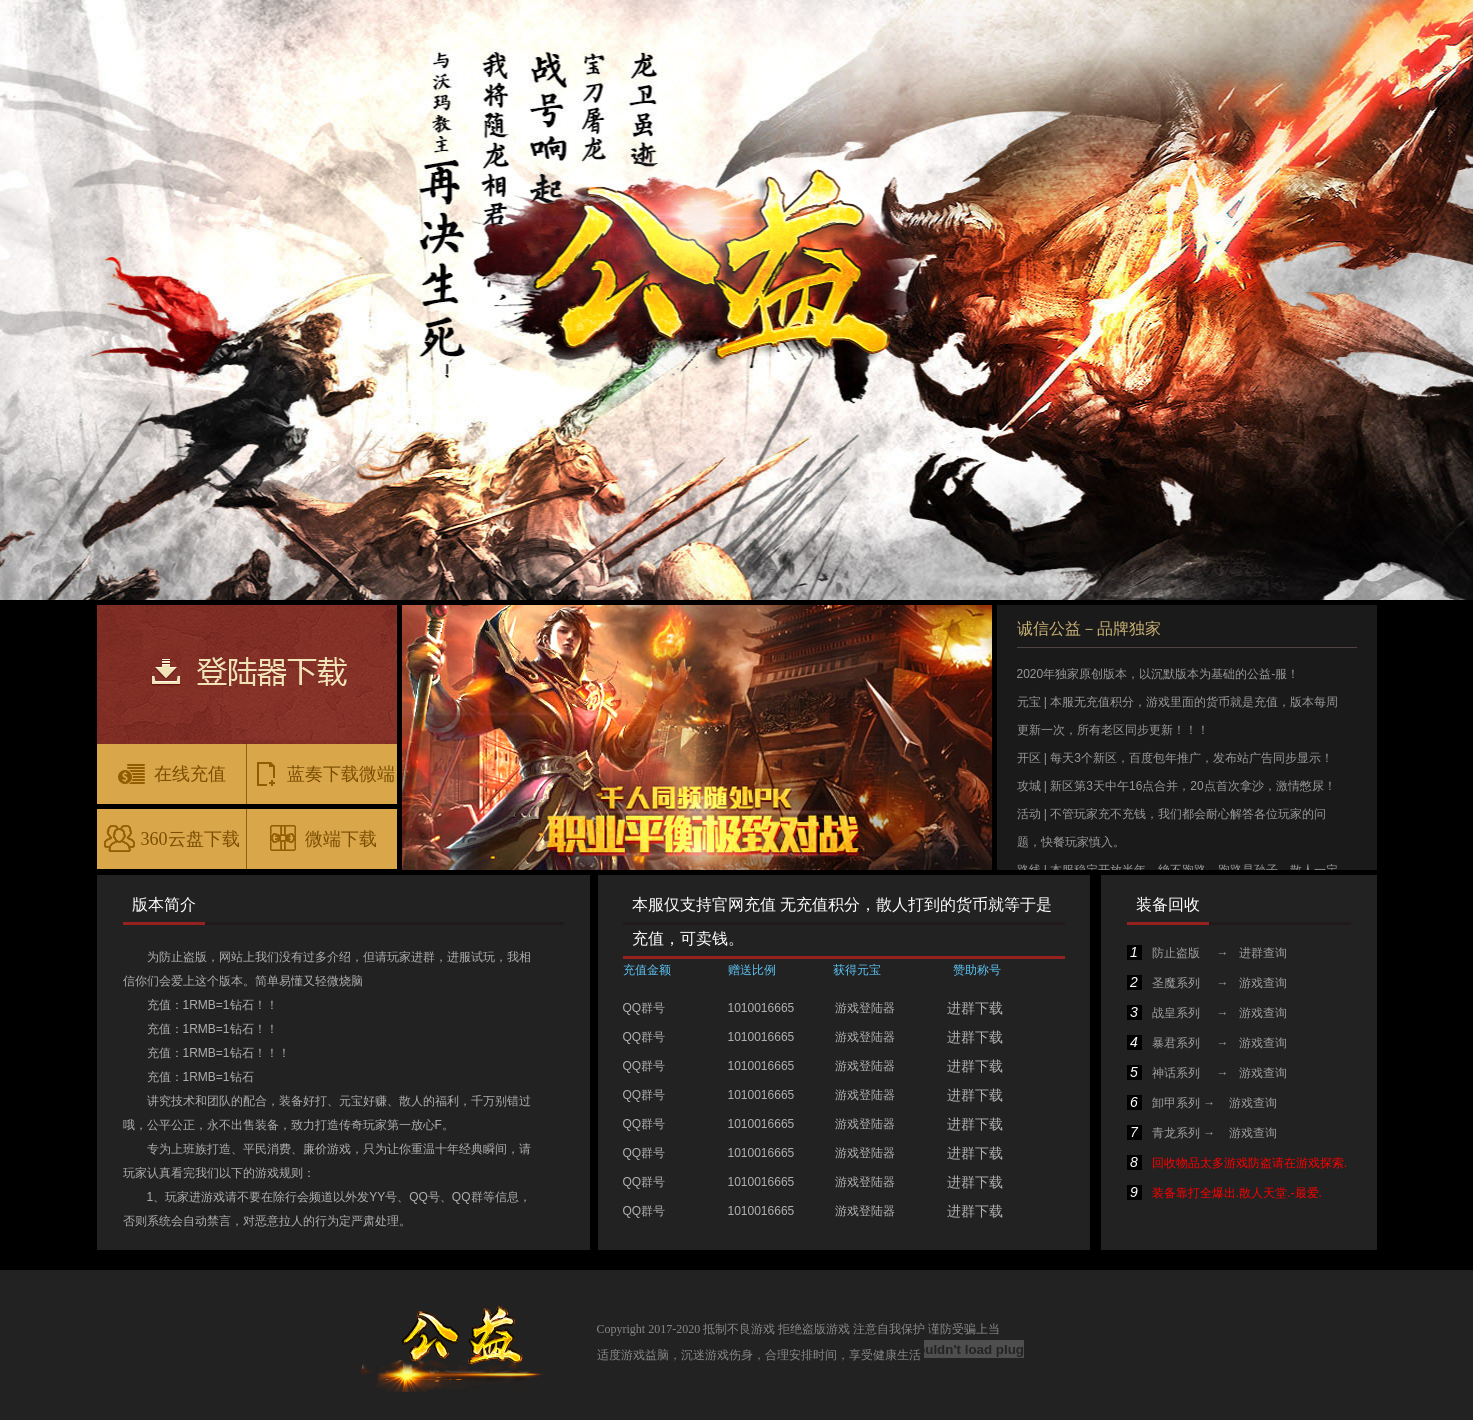  What do you see at coordinates (1178, 716) in the screenshot?
I see `元宝 | 本服无充值积分，游戏里面的货币就是充值，版本每周更新一次，所有老区同步更新！！！` at bounding box center [1178, 716].